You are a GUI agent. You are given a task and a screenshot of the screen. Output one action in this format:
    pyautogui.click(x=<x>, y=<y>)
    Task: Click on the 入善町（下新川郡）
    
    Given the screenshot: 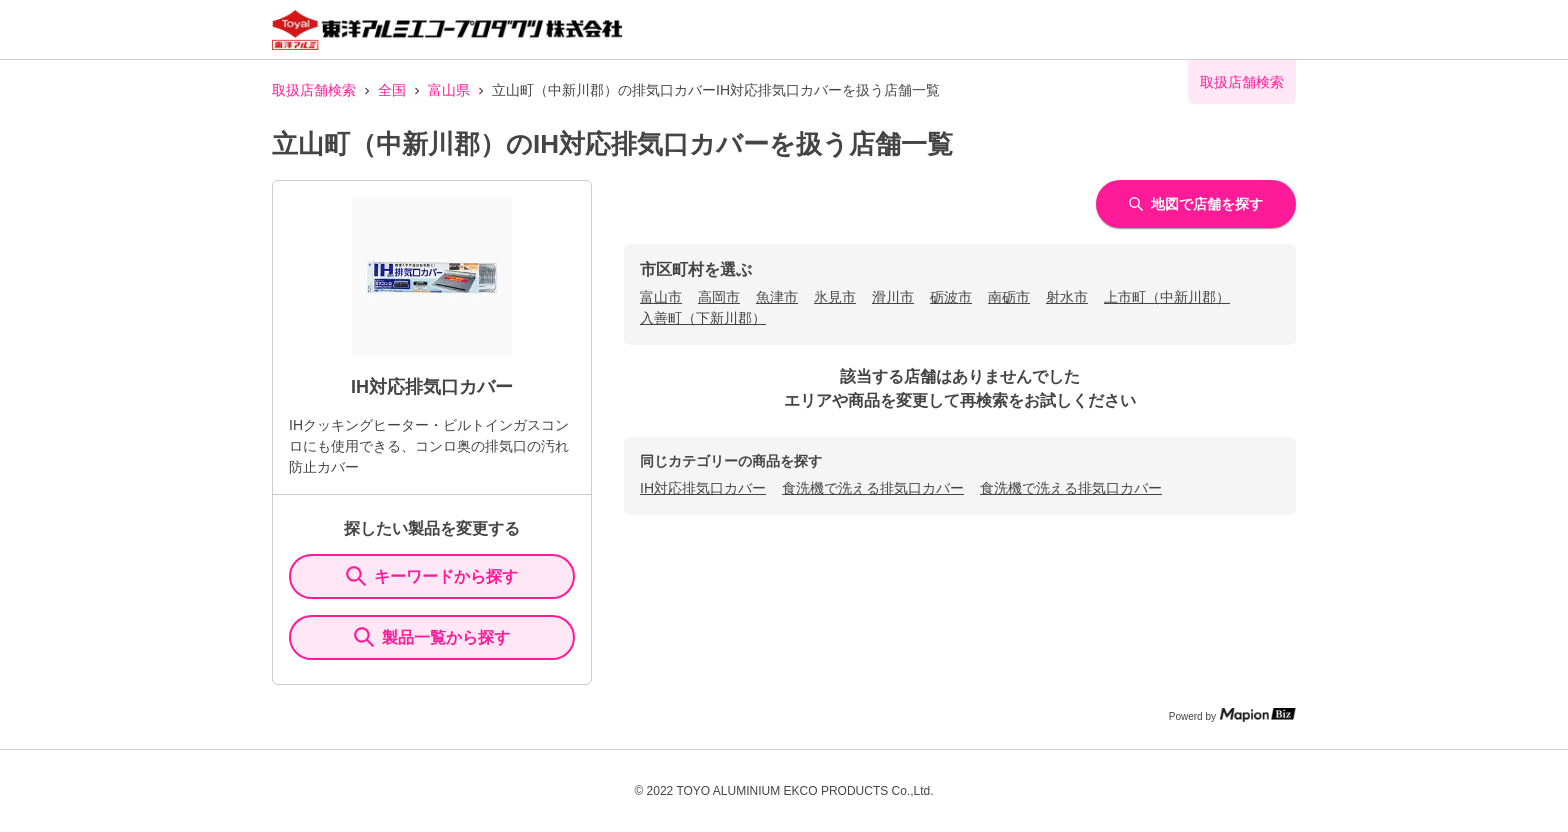 What is the action you would take?
    pyautogui.click(x=703, y=318)
    